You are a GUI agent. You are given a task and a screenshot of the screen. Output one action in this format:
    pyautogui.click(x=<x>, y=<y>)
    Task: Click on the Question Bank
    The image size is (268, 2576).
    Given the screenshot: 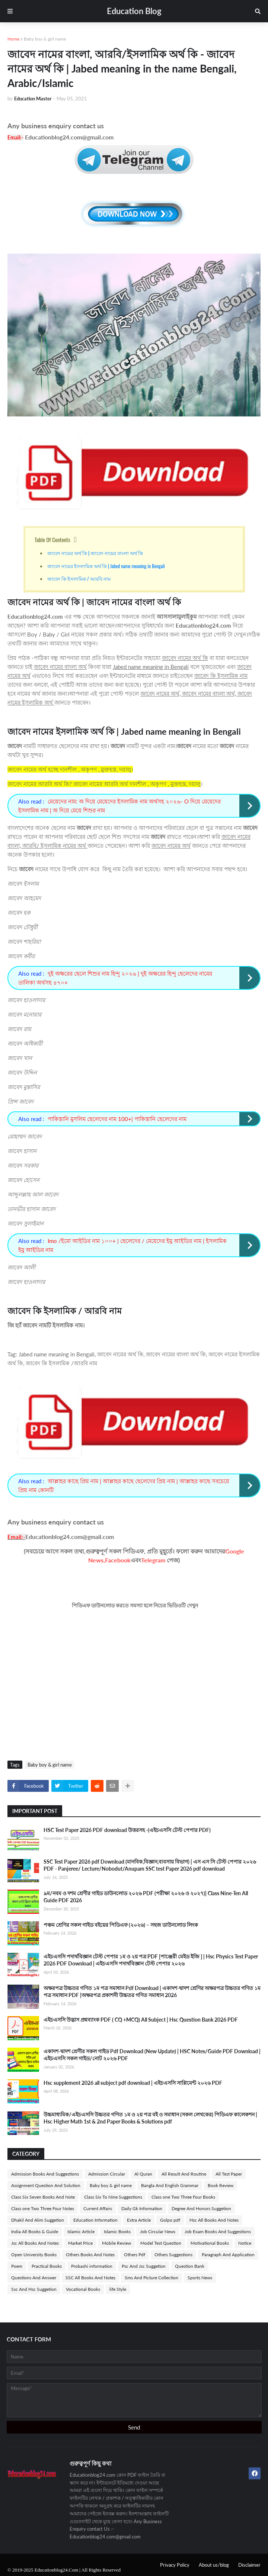 What is the action you would take?
    pyautogui.click(x=189, y=2266)
    